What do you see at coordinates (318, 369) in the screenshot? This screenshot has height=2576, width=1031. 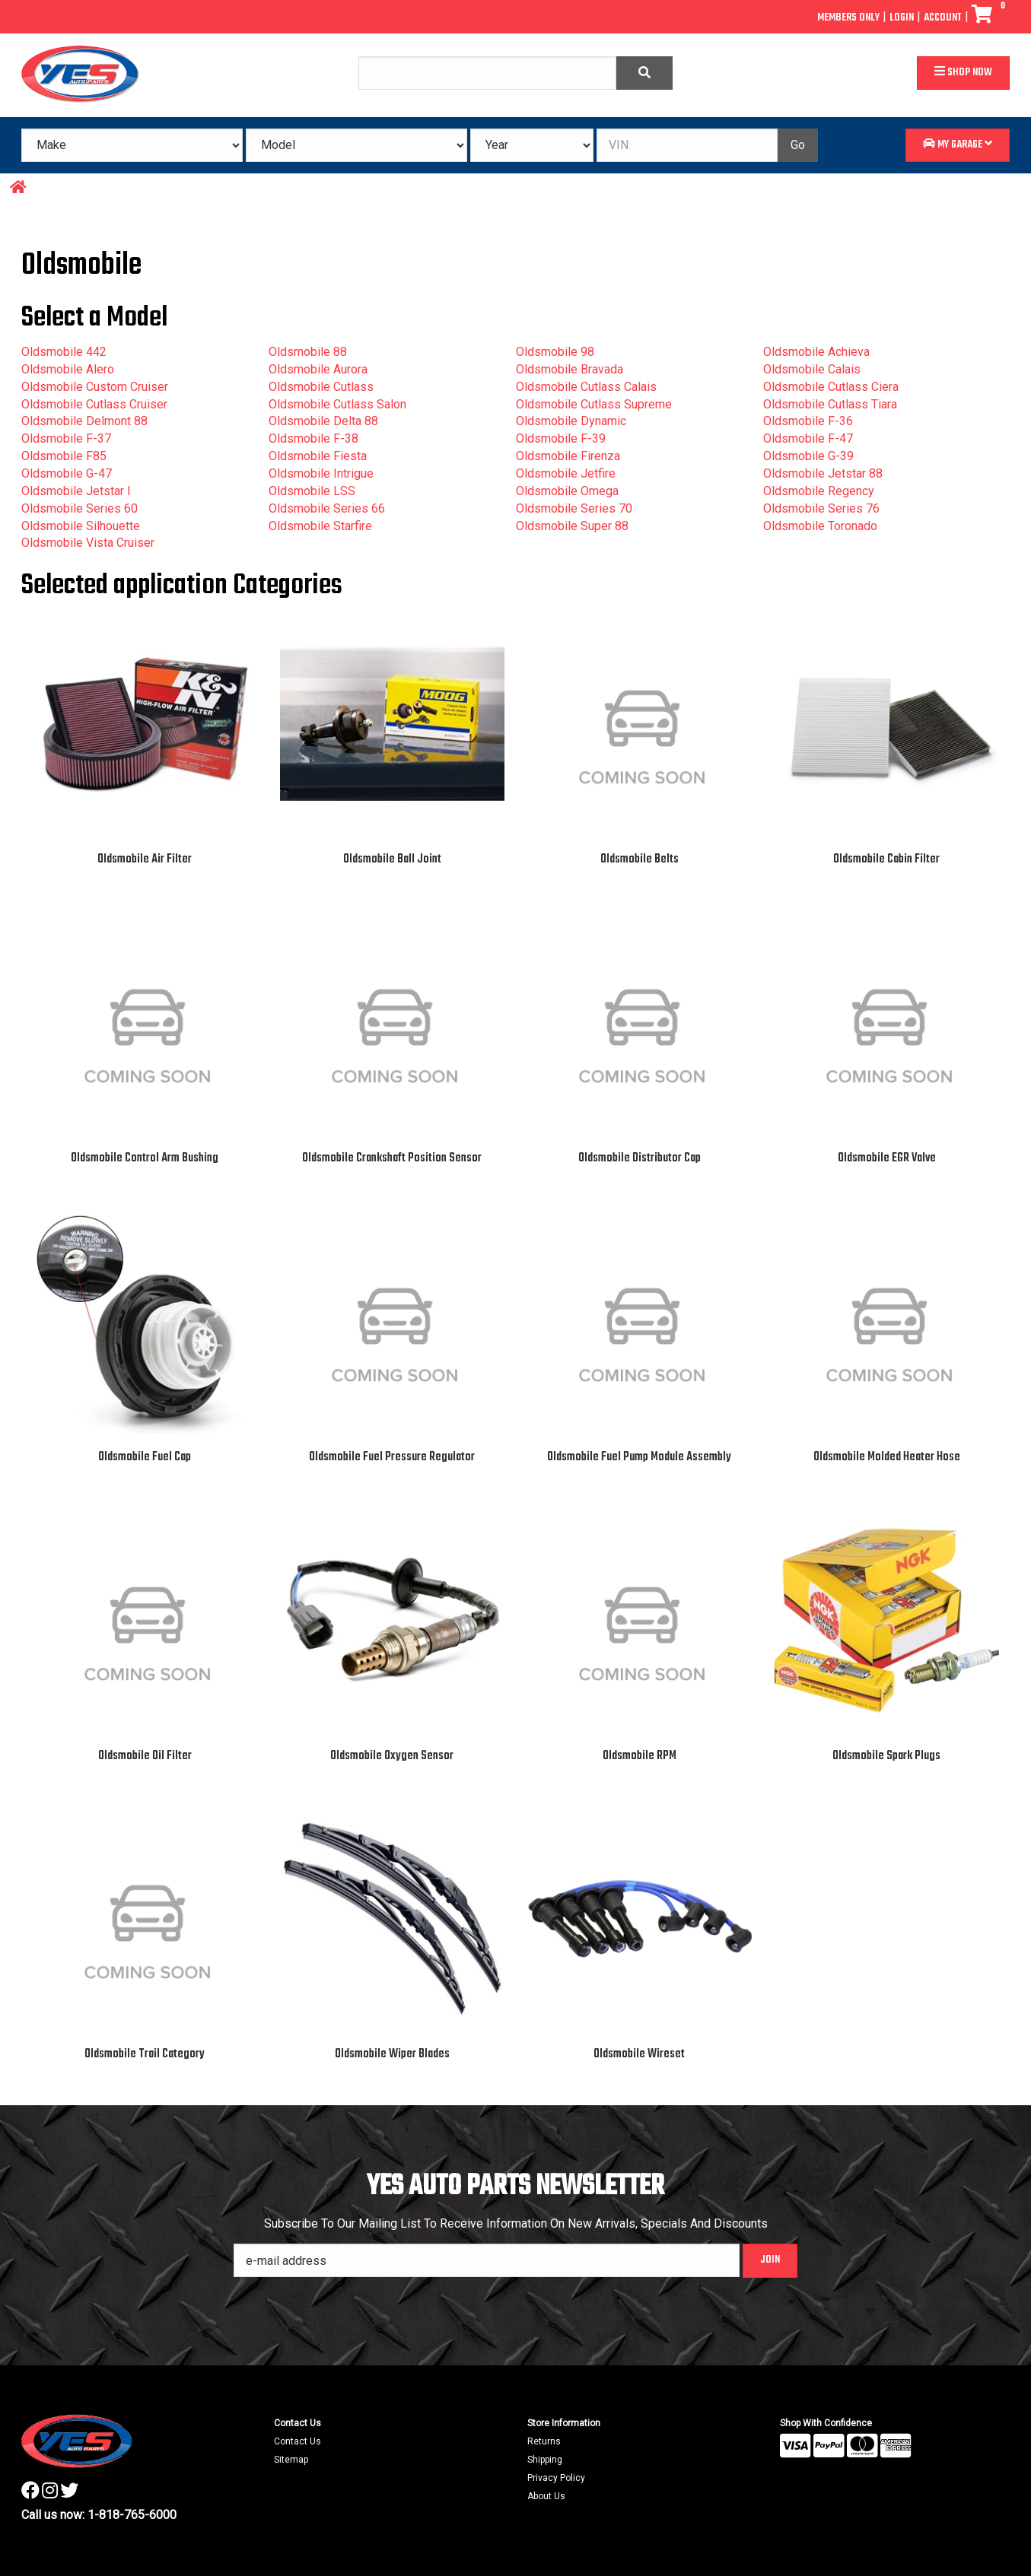 I see `Oldsmobile Aurora` at bounding box center [318, 369].